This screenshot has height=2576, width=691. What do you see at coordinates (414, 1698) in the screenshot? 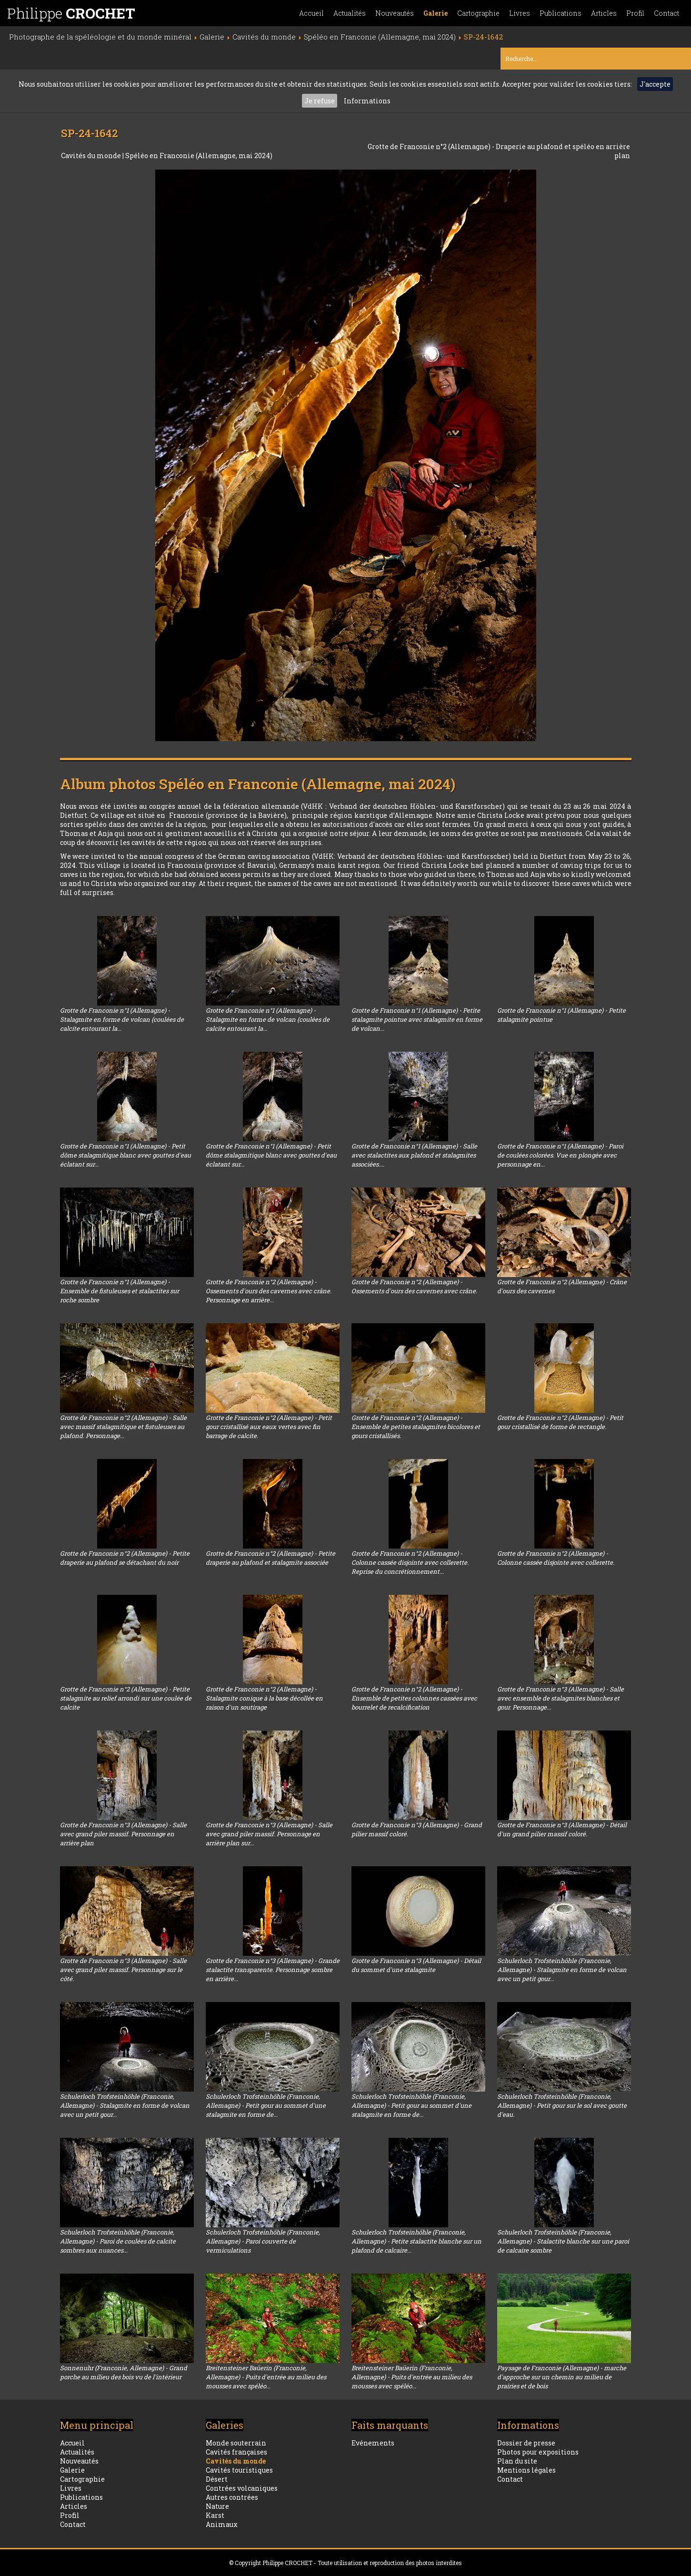
I see `Grotte de Franconie n°2 (Allemagne) - Ensemble de petites colonnes cassées avec bourrelet de recalcification` at bounding box center [414, 1698].